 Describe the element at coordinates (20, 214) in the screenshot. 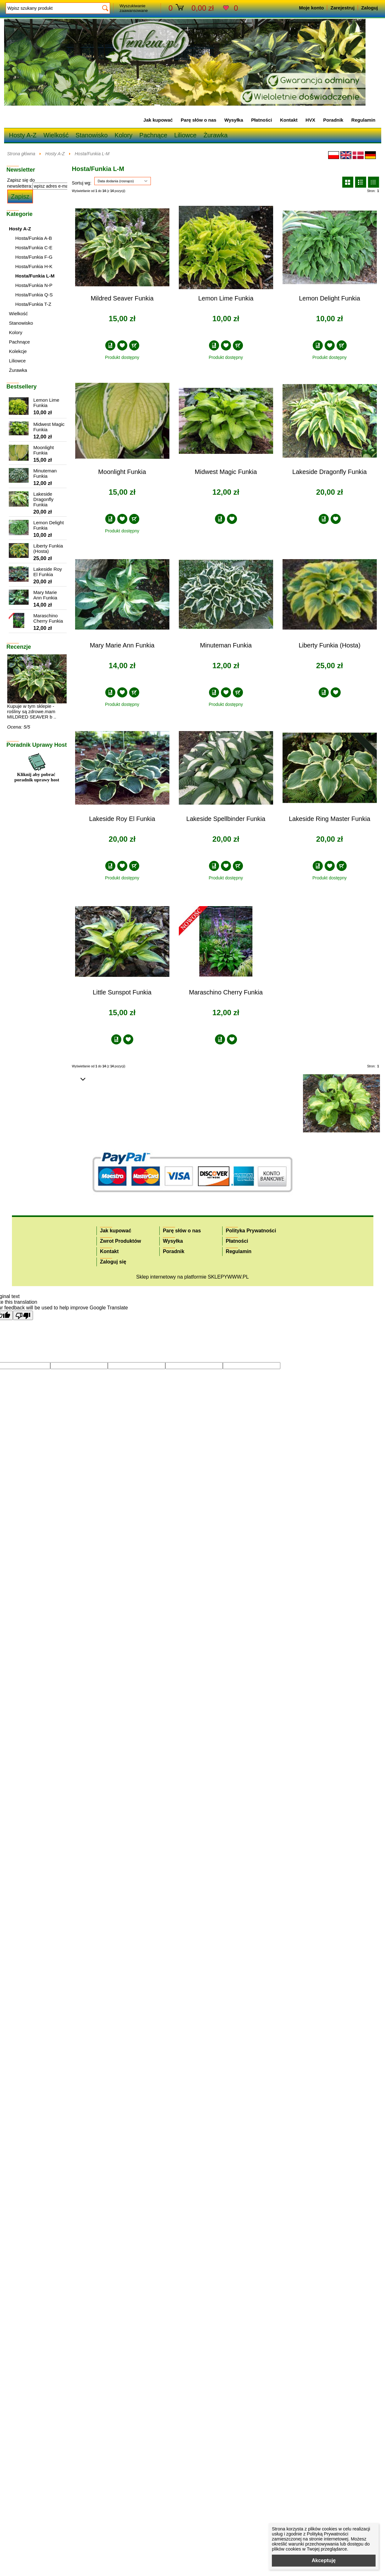

I see `Kategorie` at that location.